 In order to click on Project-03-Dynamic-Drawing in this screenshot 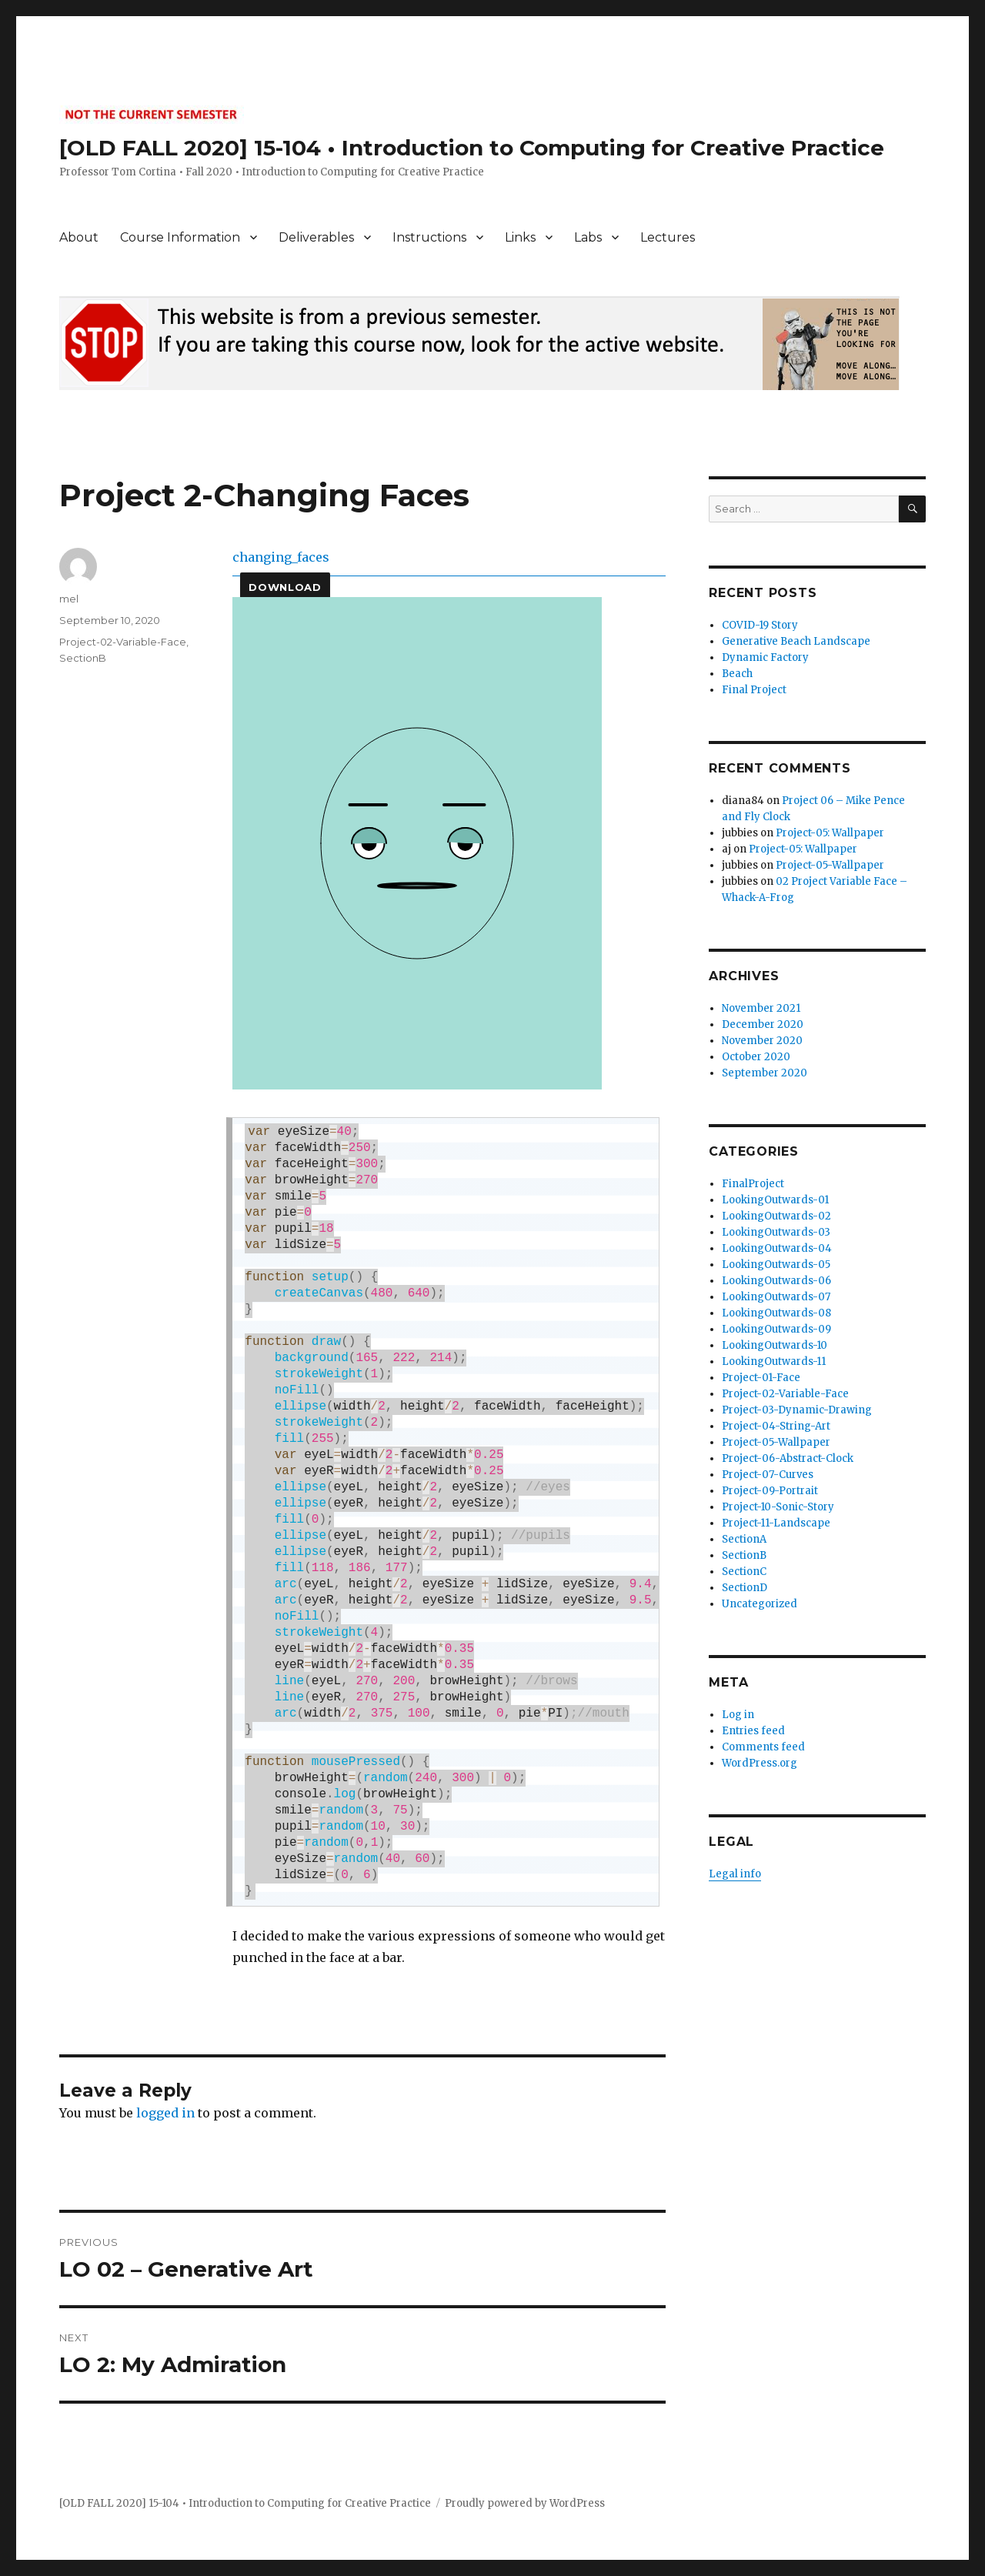, I will do `click(797, 1409)`.